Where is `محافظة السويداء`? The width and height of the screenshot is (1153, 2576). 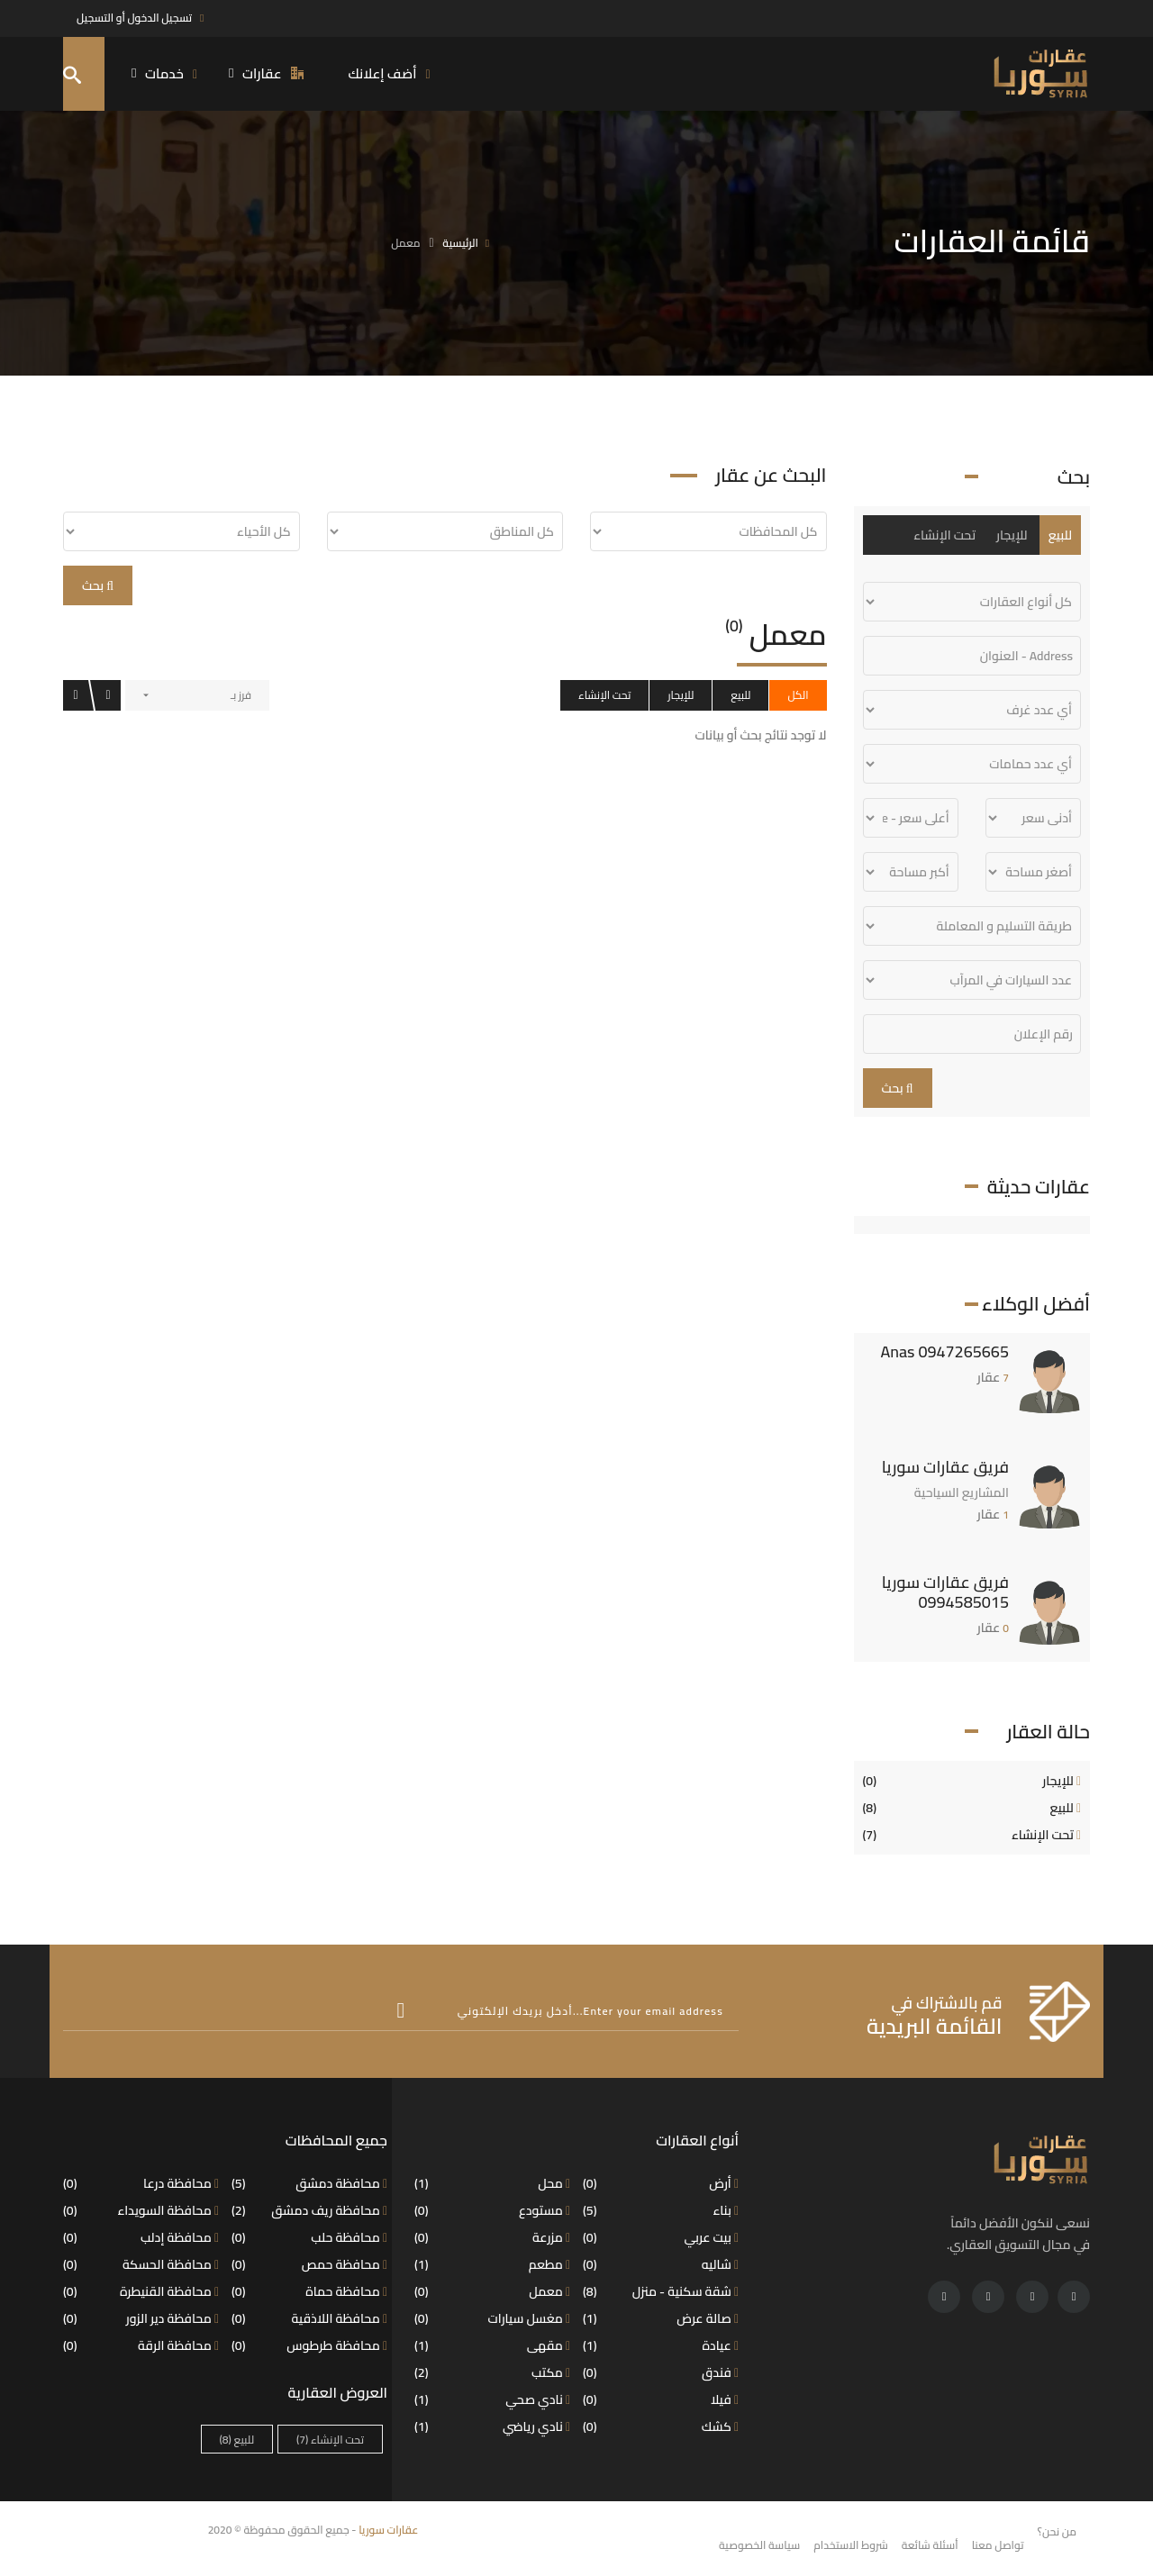 محافظة السويداء is located at coordinates (141, 2210).